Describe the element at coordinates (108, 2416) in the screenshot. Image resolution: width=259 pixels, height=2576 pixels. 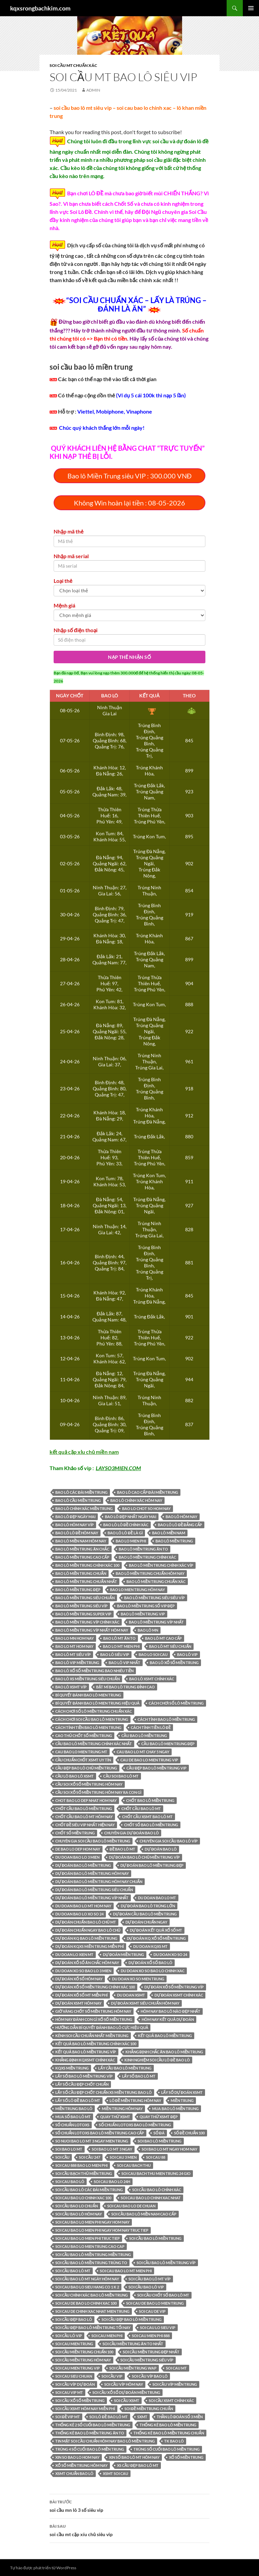
I see `soi lô đề bao lô mt` at that location.